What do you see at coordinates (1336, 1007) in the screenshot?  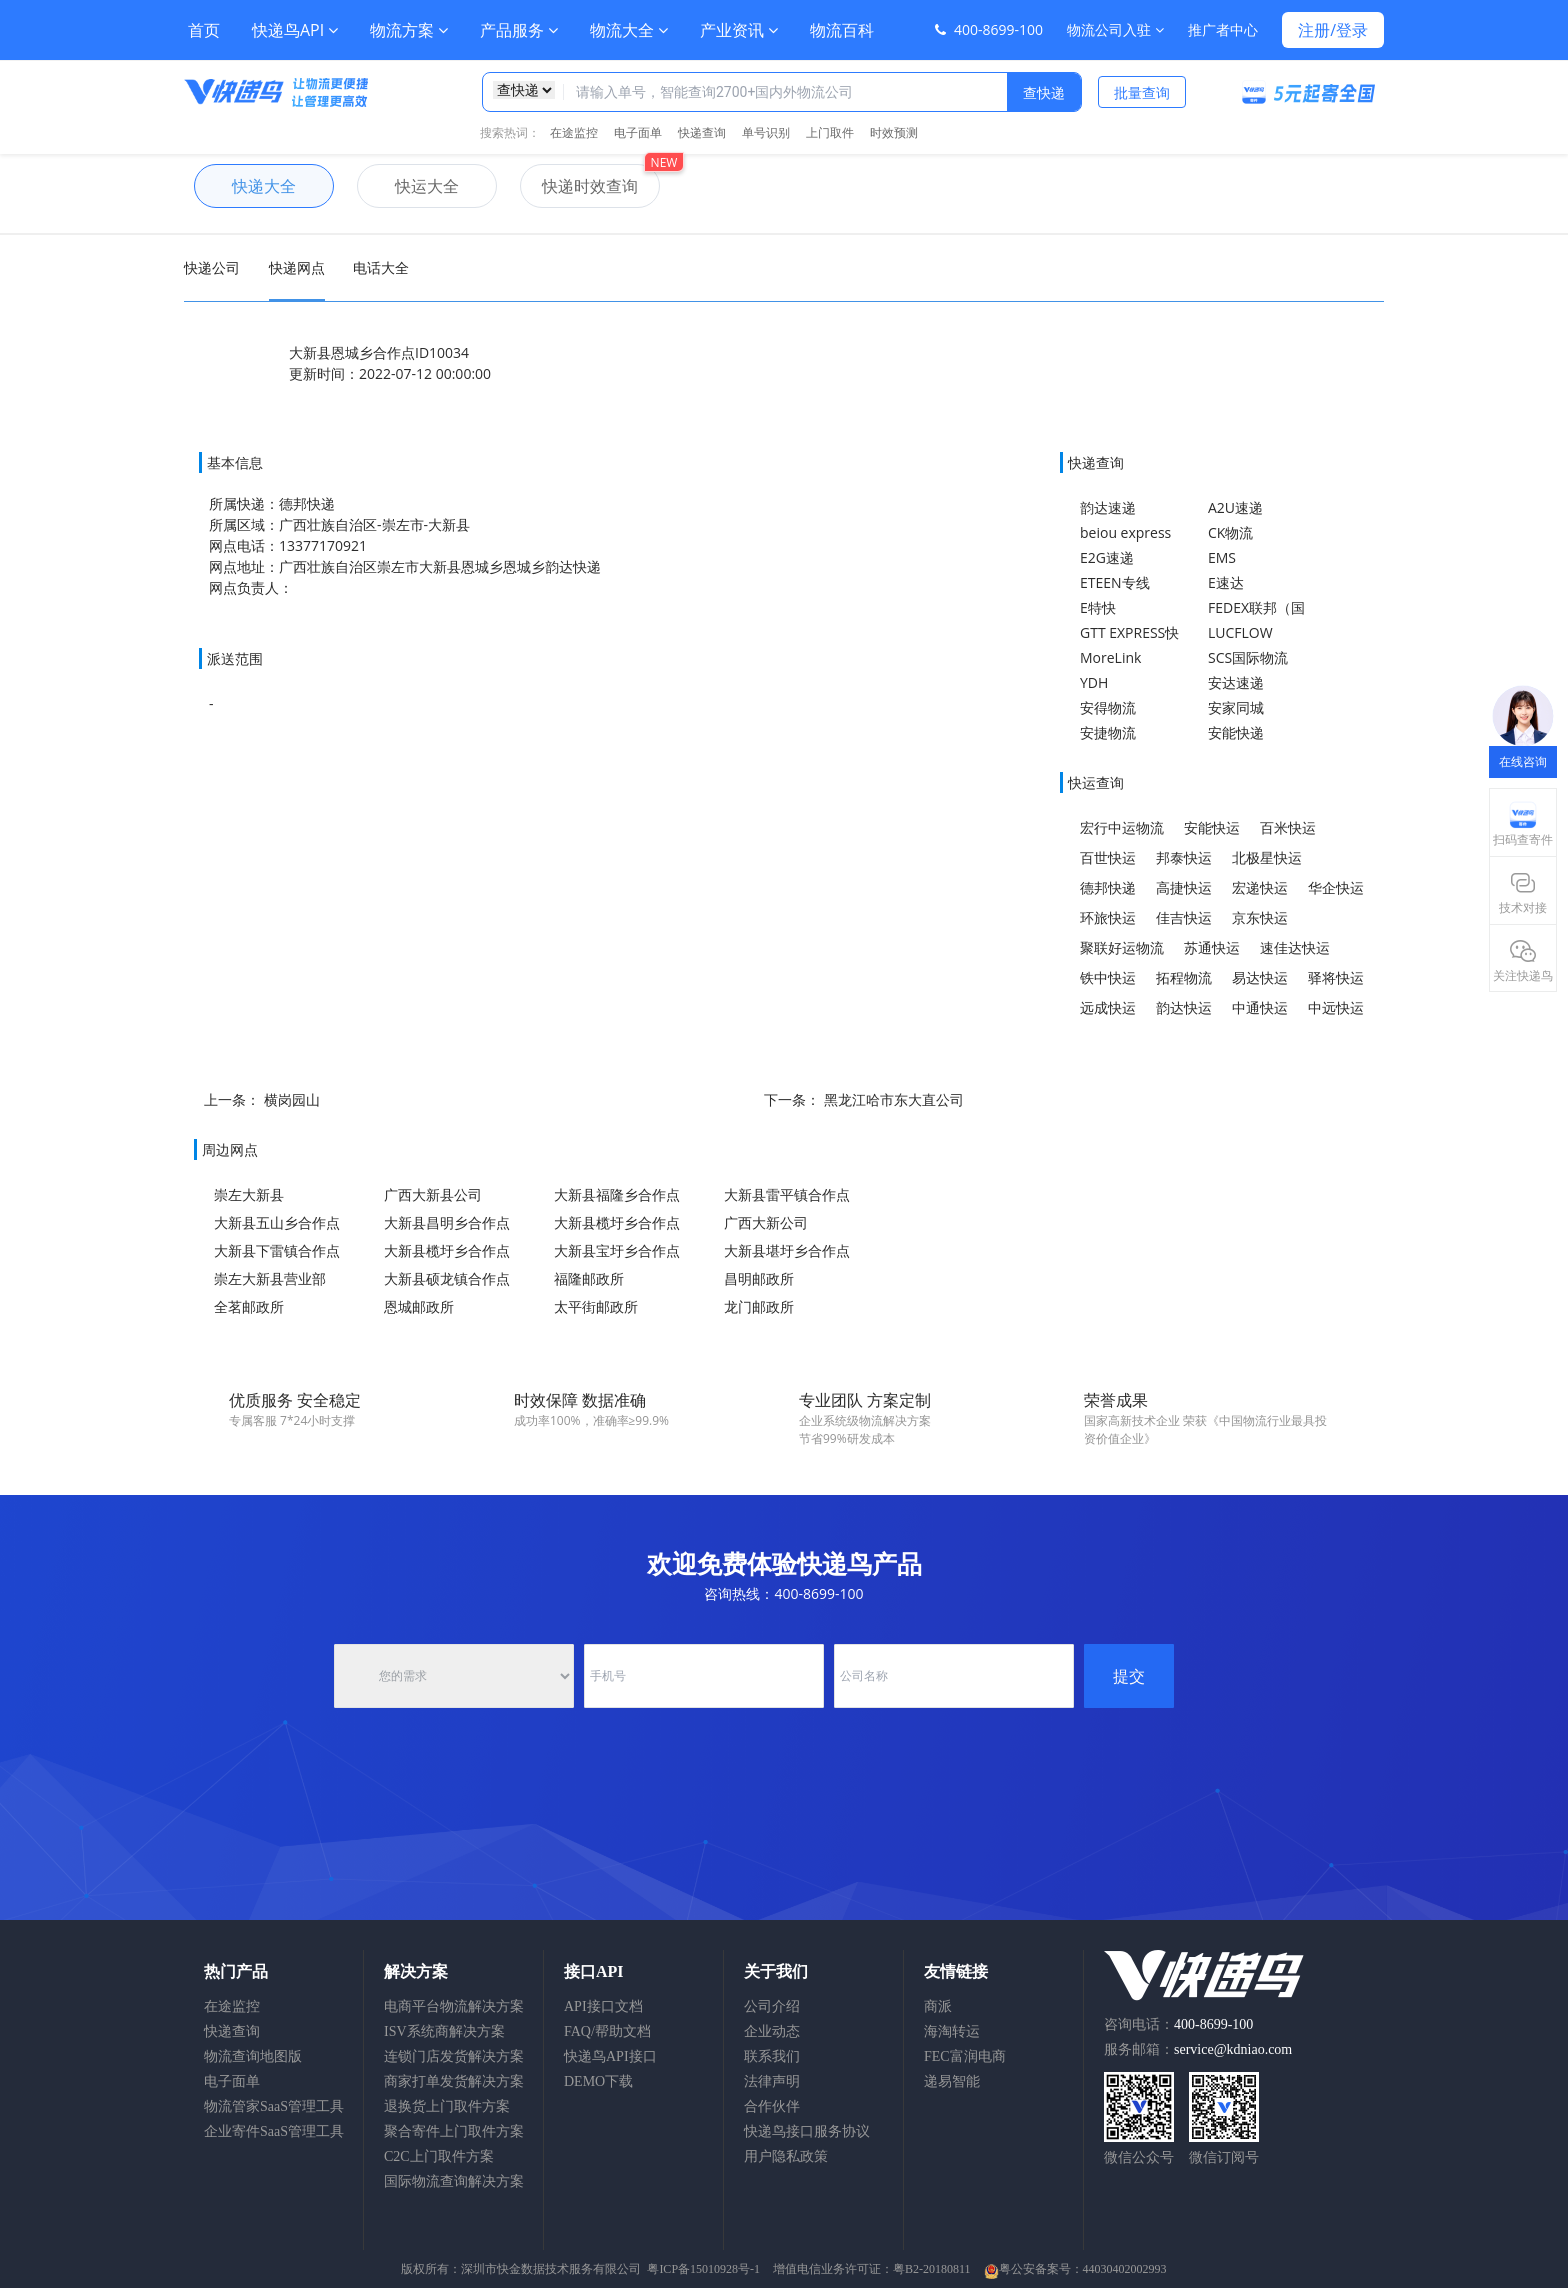 I see `中远快运` at bounding box center [1336, 1007].